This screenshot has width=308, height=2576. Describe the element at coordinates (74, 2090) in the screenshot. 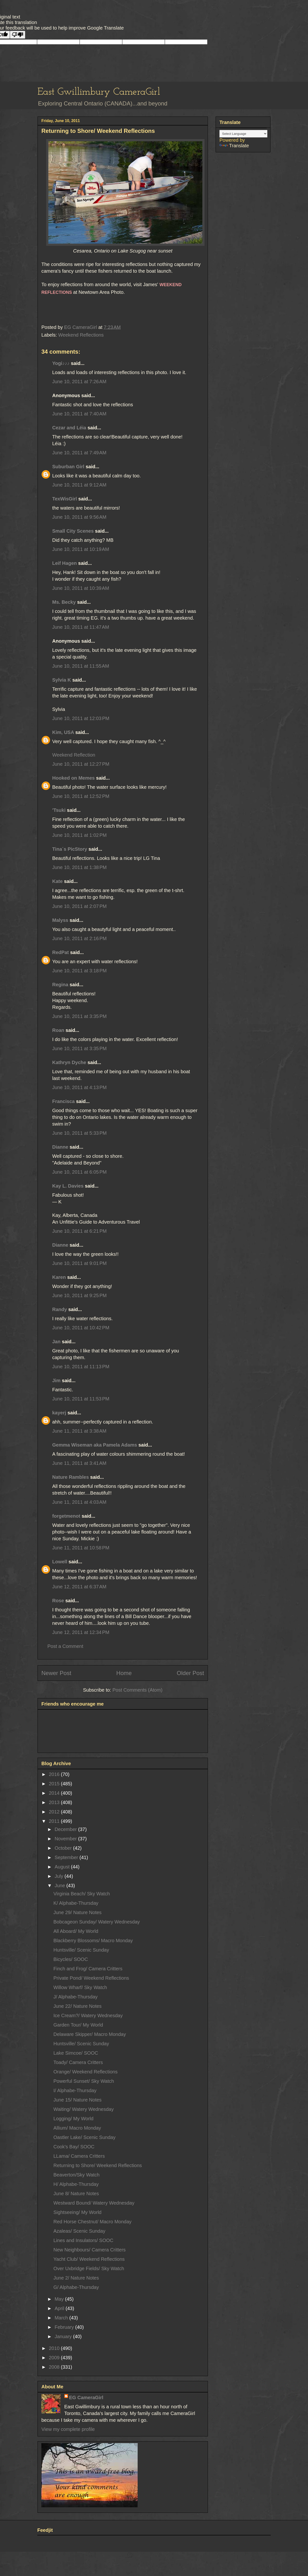

I see `I/ Alphabe-Thursday` at that location.